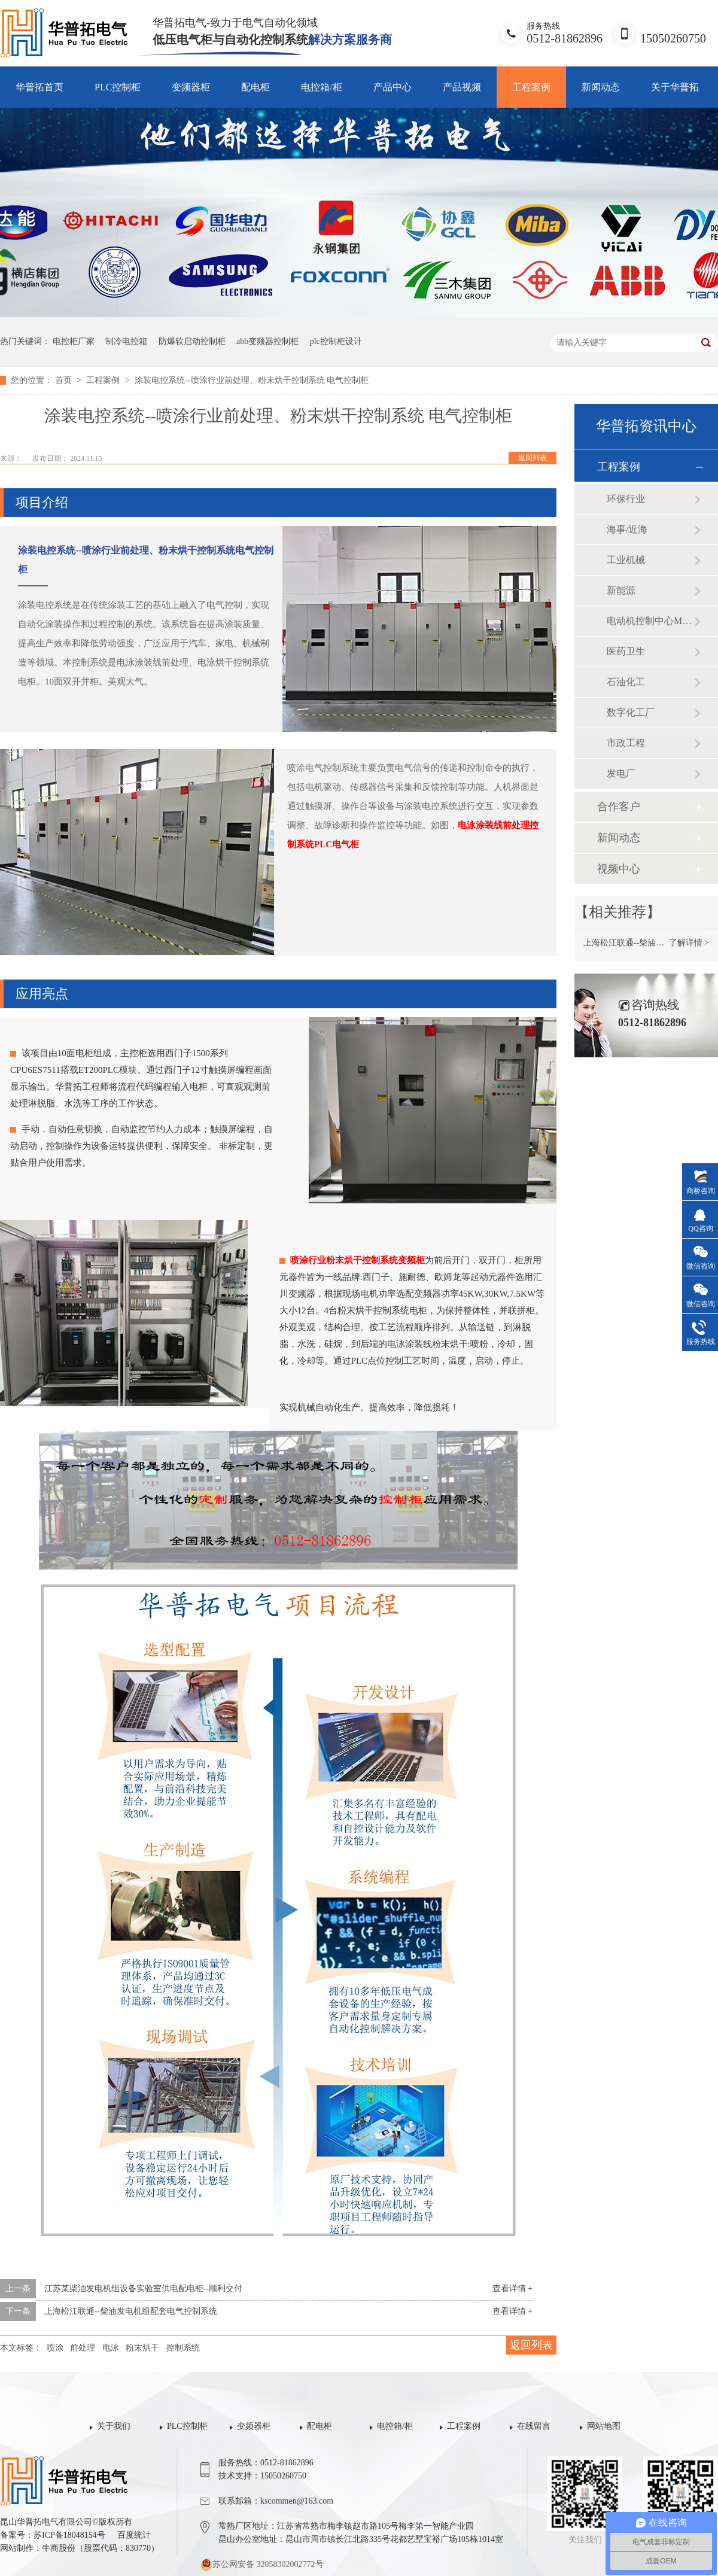 This screenshot has width=718, height=2576. What do you see at coordinates (58, 2548) in the screenshot?
I see `牛商股份` at bounding box center [58, 2548].